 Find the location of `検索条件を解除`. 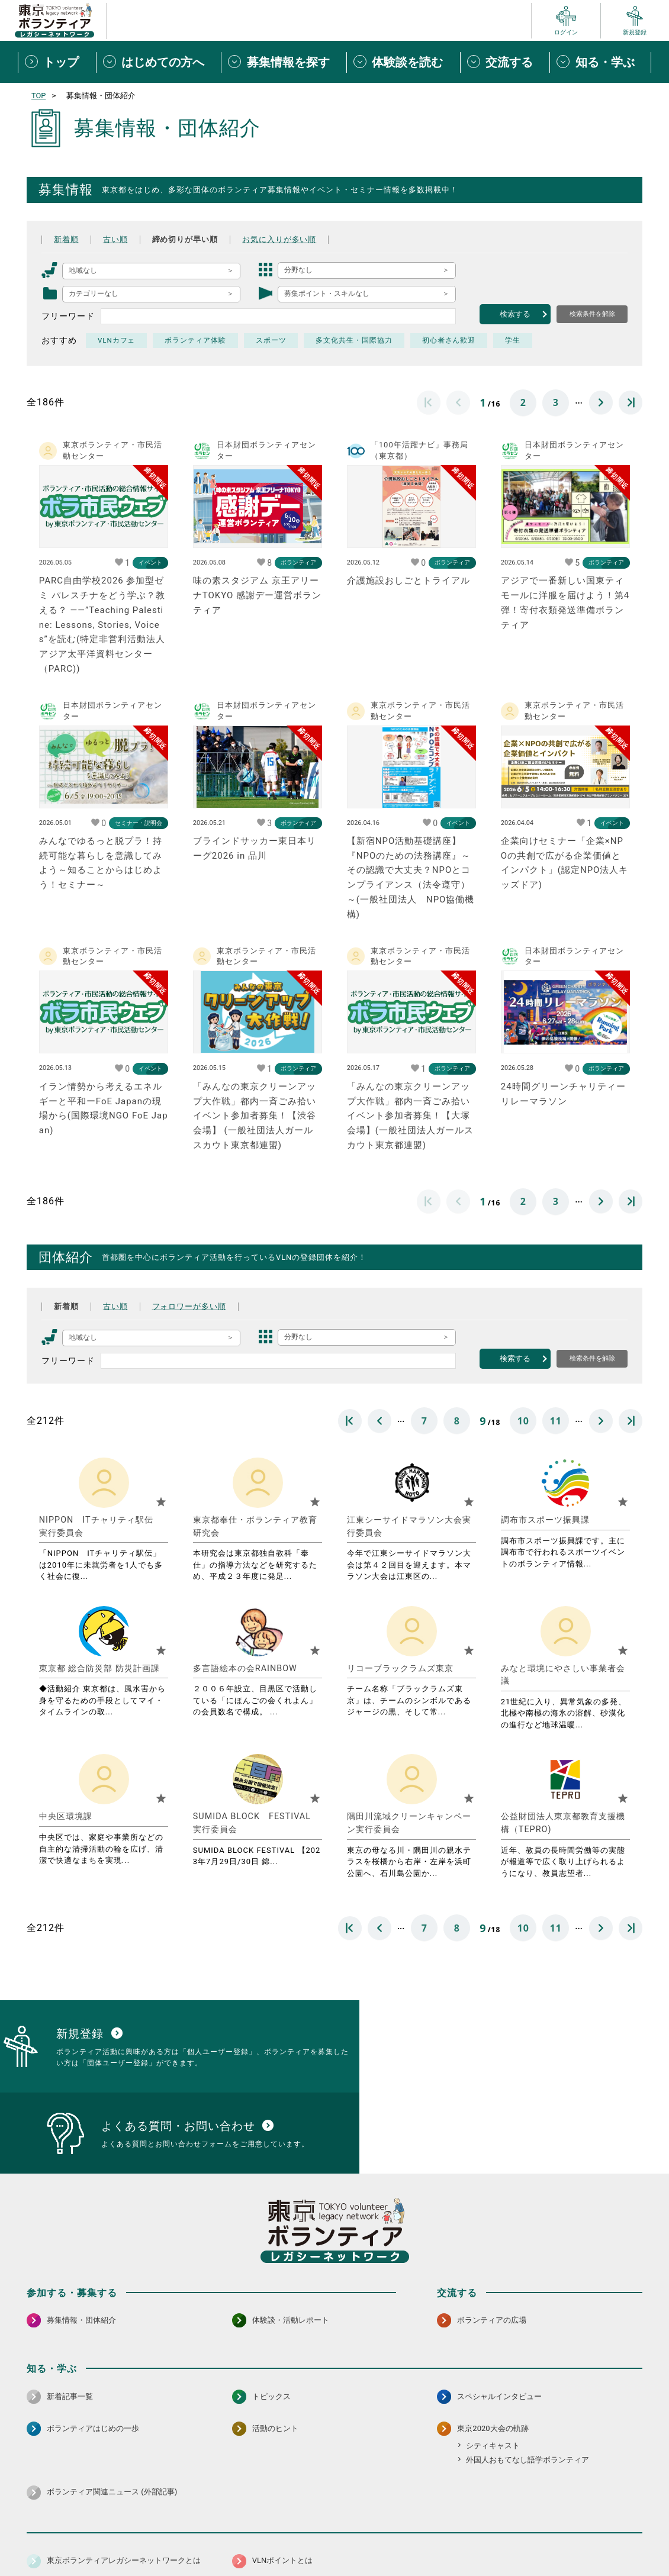

検索条件を解除 is located at coordinates (592, 313).